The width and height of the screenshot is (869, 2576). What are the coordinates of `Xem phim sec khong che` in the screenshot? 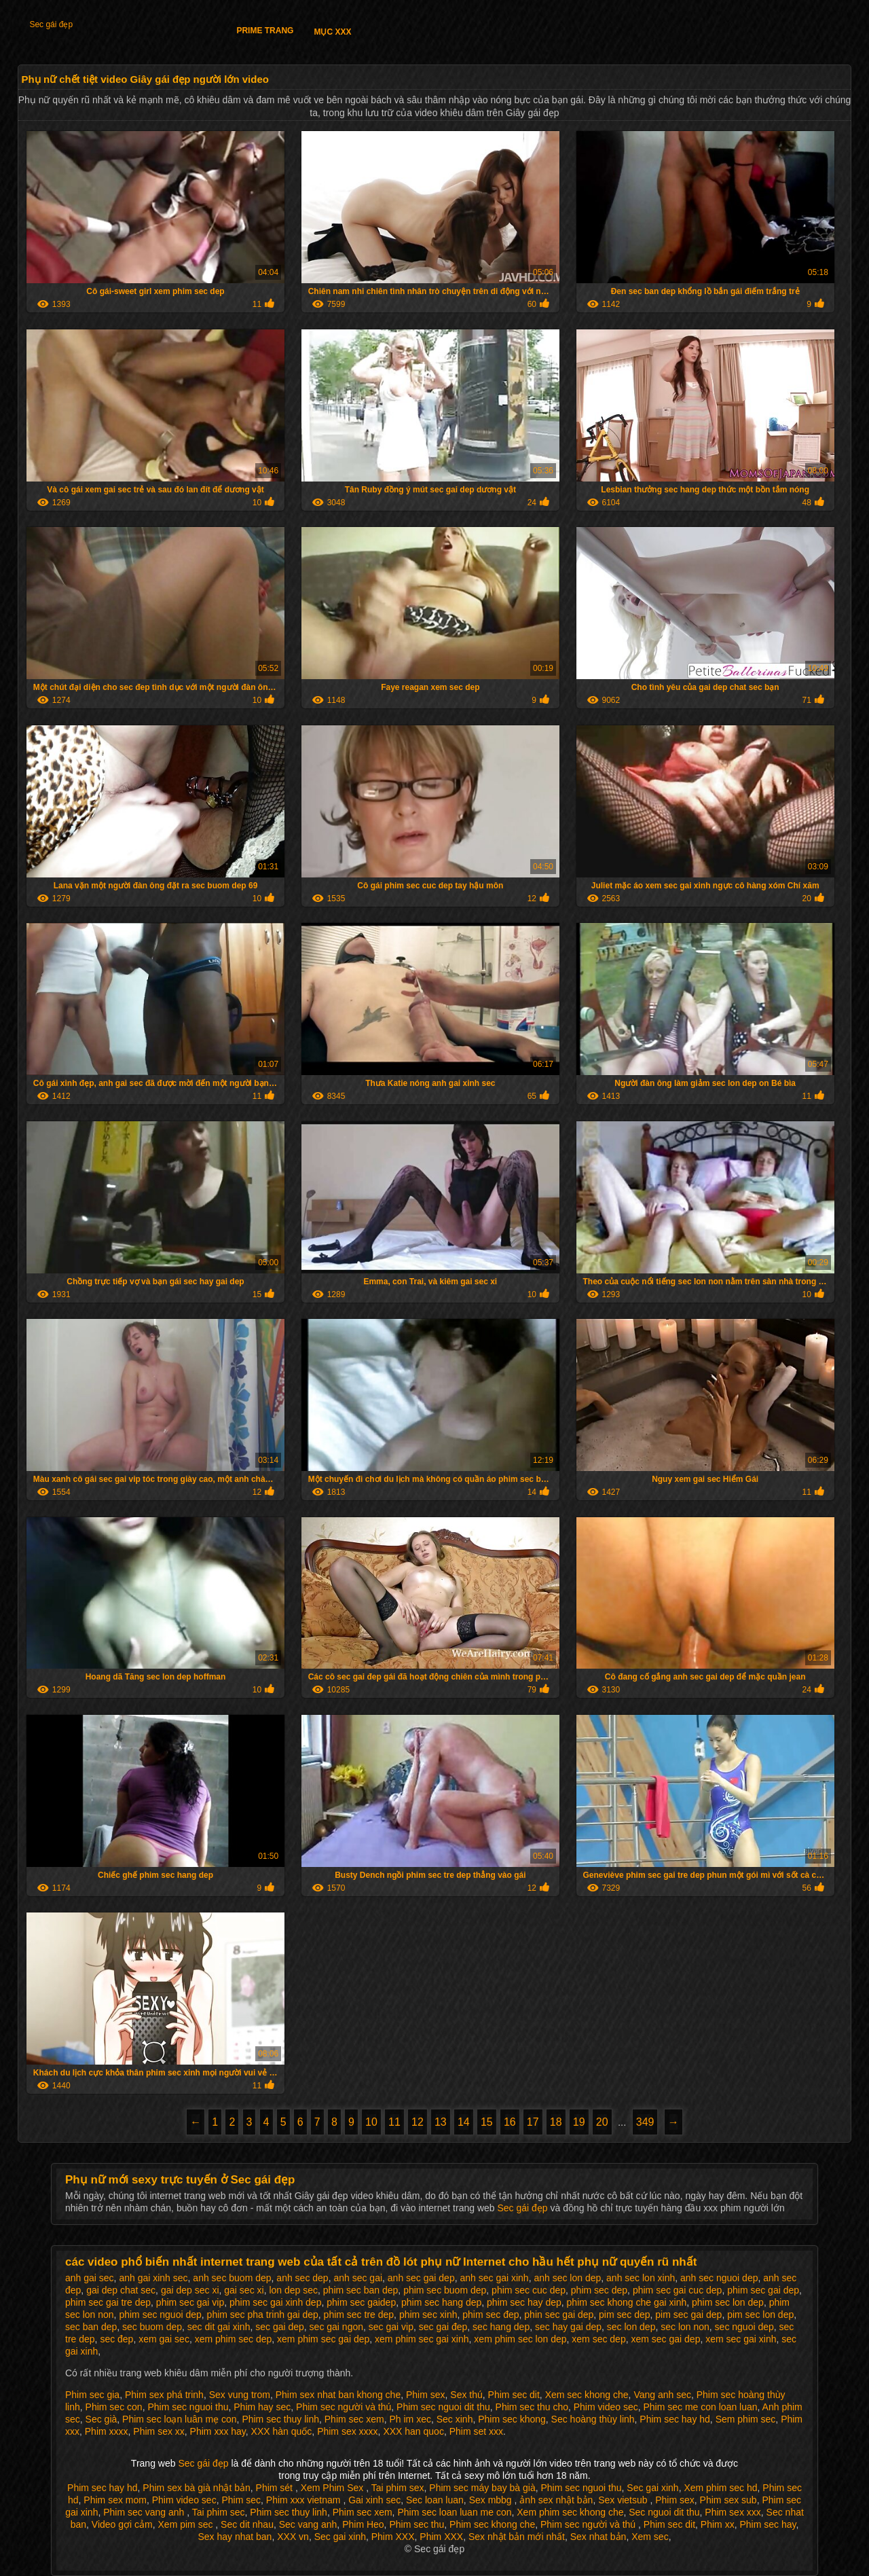 It's located at (570, 2512).